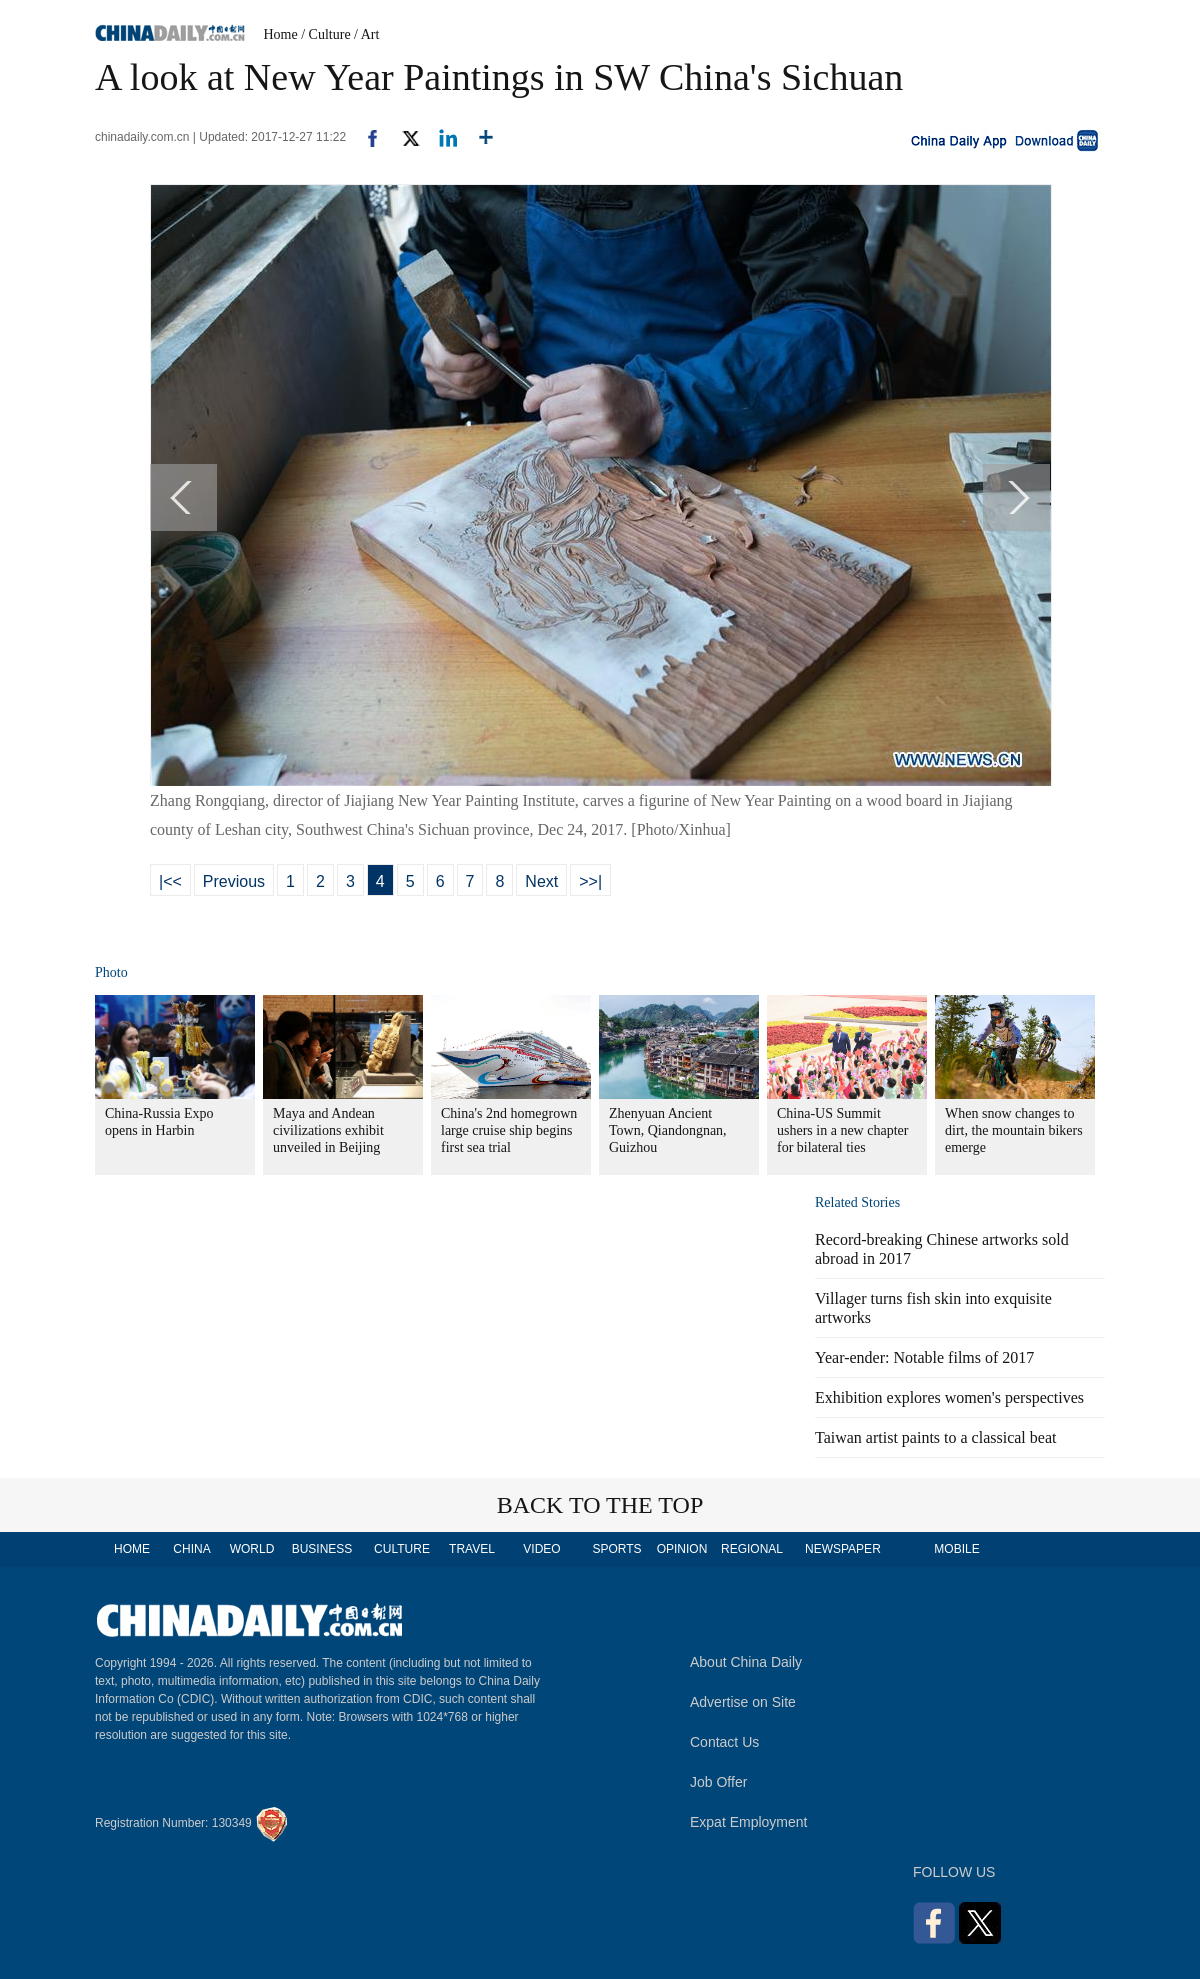 This screenshot has width=1200, height=1979. What do you see at coordinates (170, 881) in the screenshot?
I see `|<<` at bounding box center [170, 881].